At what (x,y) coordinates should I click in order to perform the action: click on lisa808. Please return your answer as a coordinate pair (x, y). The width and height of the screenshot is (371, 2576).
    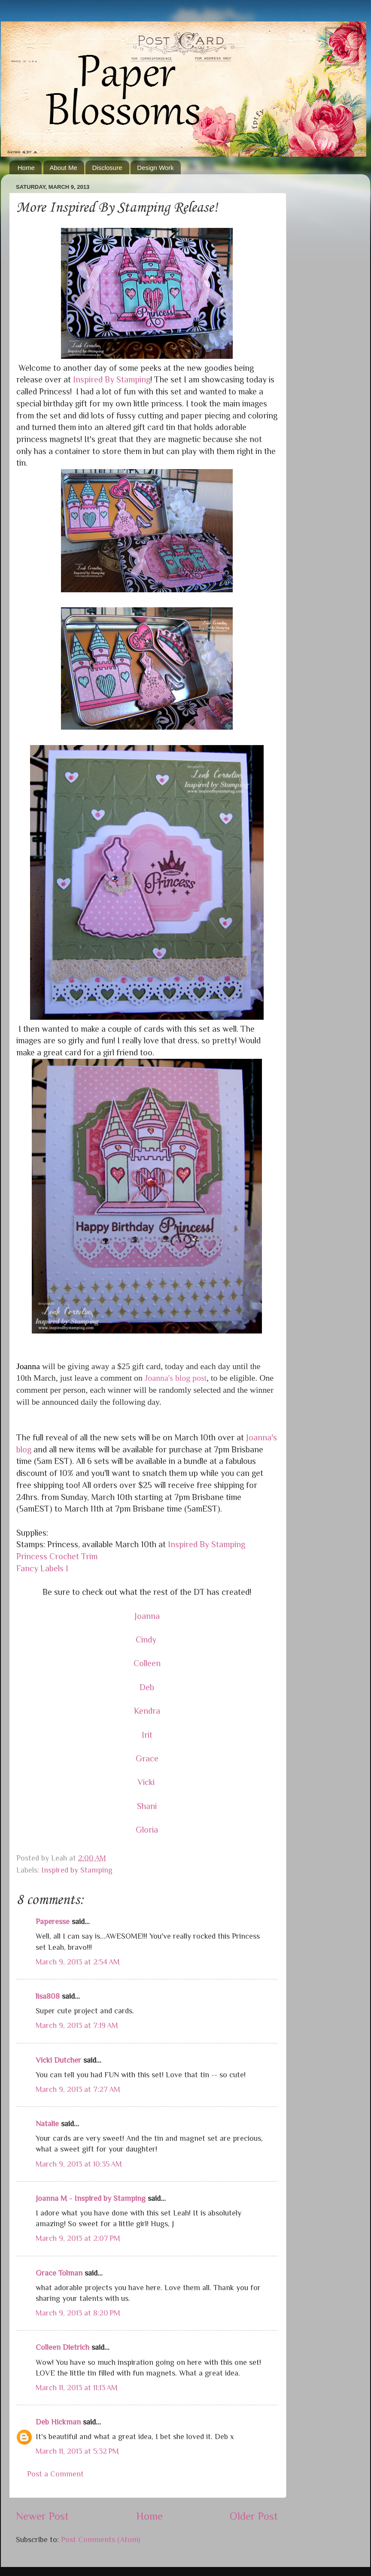
    Looking at the image, I should click on (48, 1996).